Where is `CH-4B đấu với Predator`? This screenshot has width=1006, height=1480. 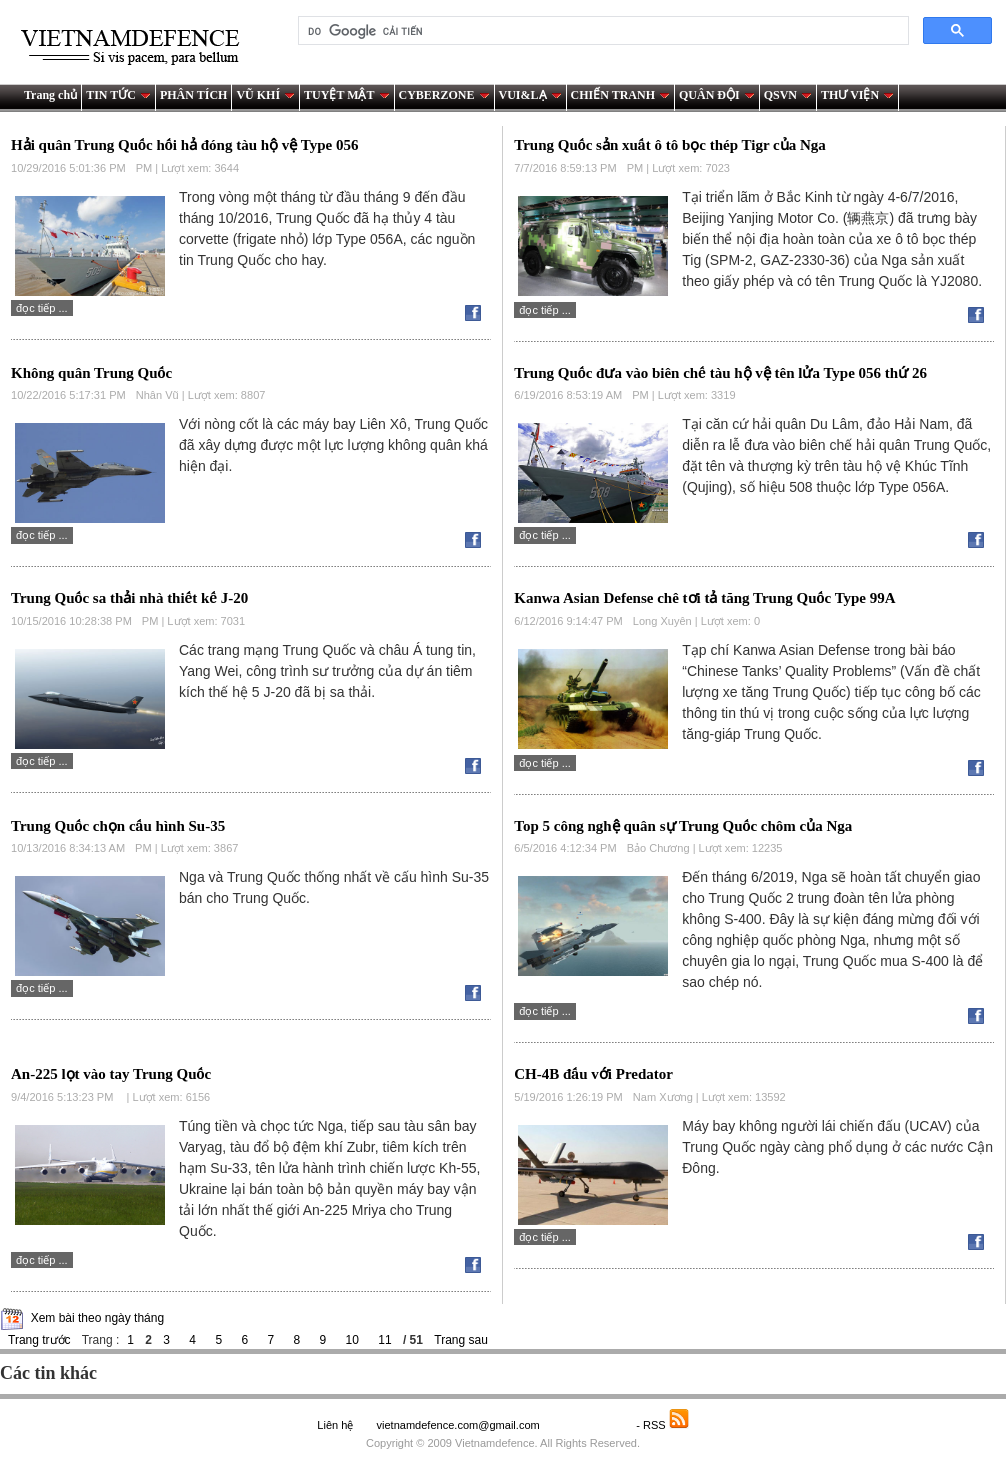
CH-4B đấu với Predator is located at coordinates (593, 1074).